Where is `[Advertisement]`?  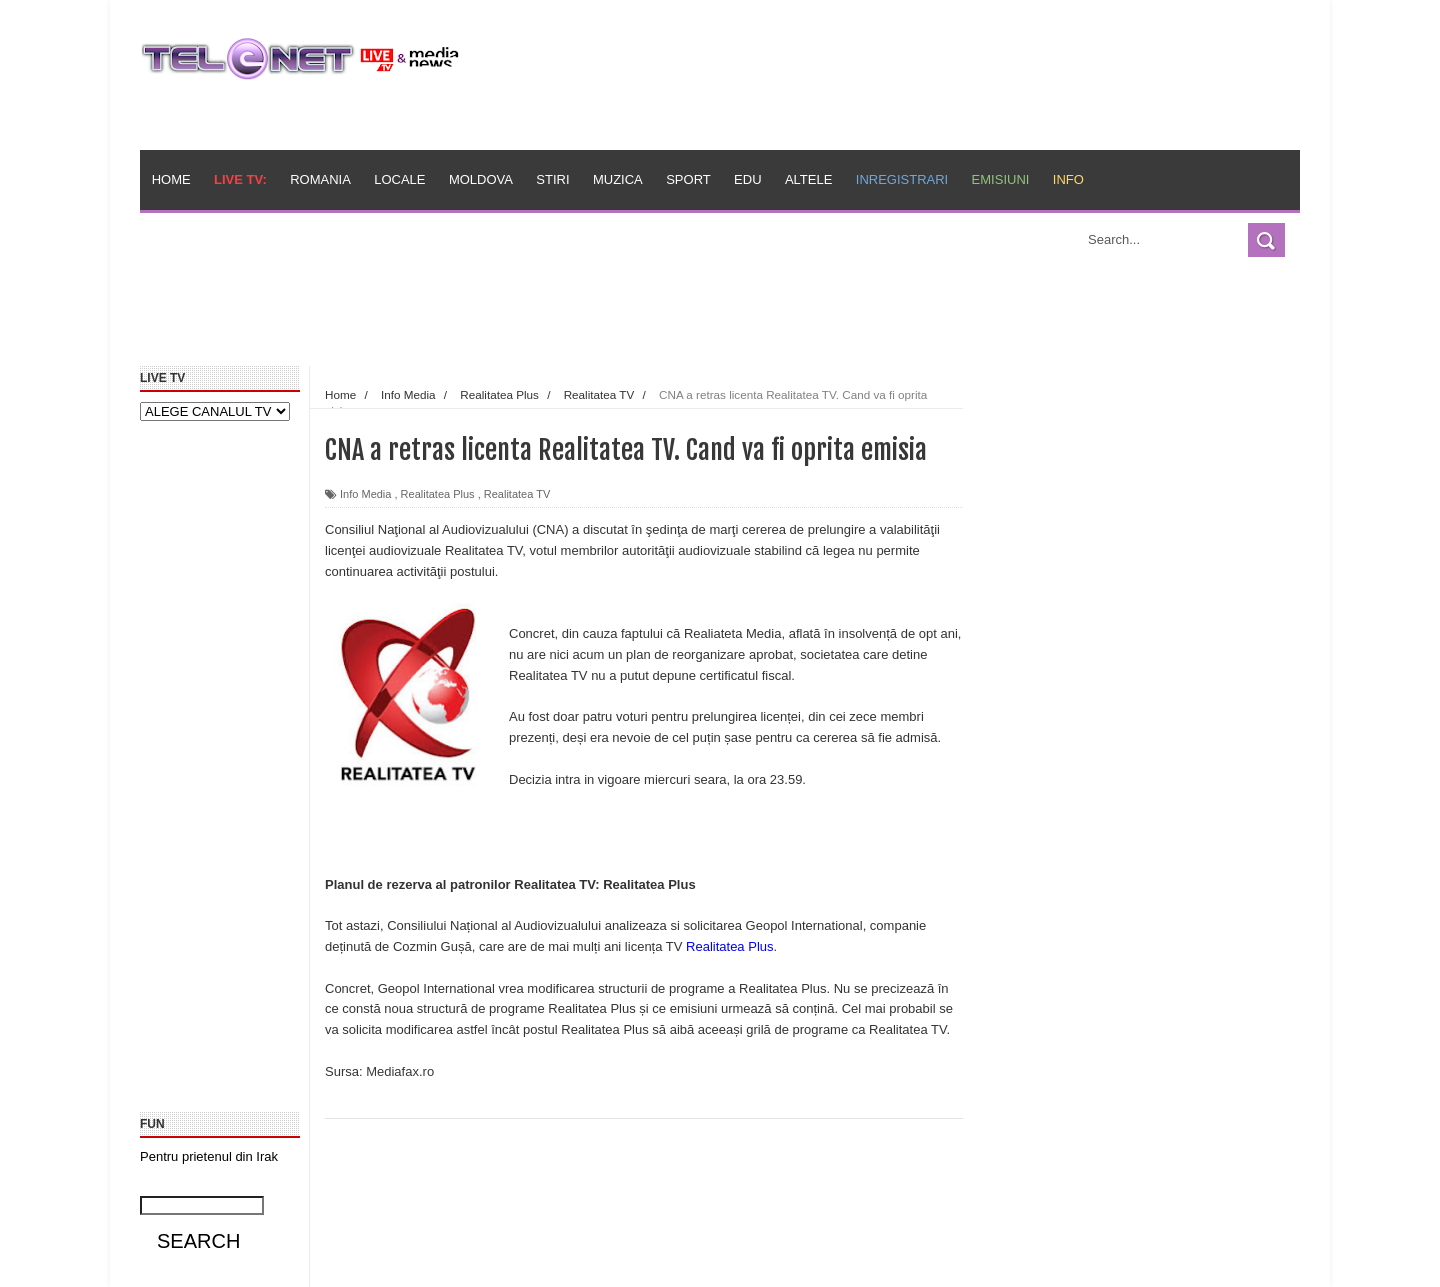
[Advertisement] is located at coordinates (601, 318).